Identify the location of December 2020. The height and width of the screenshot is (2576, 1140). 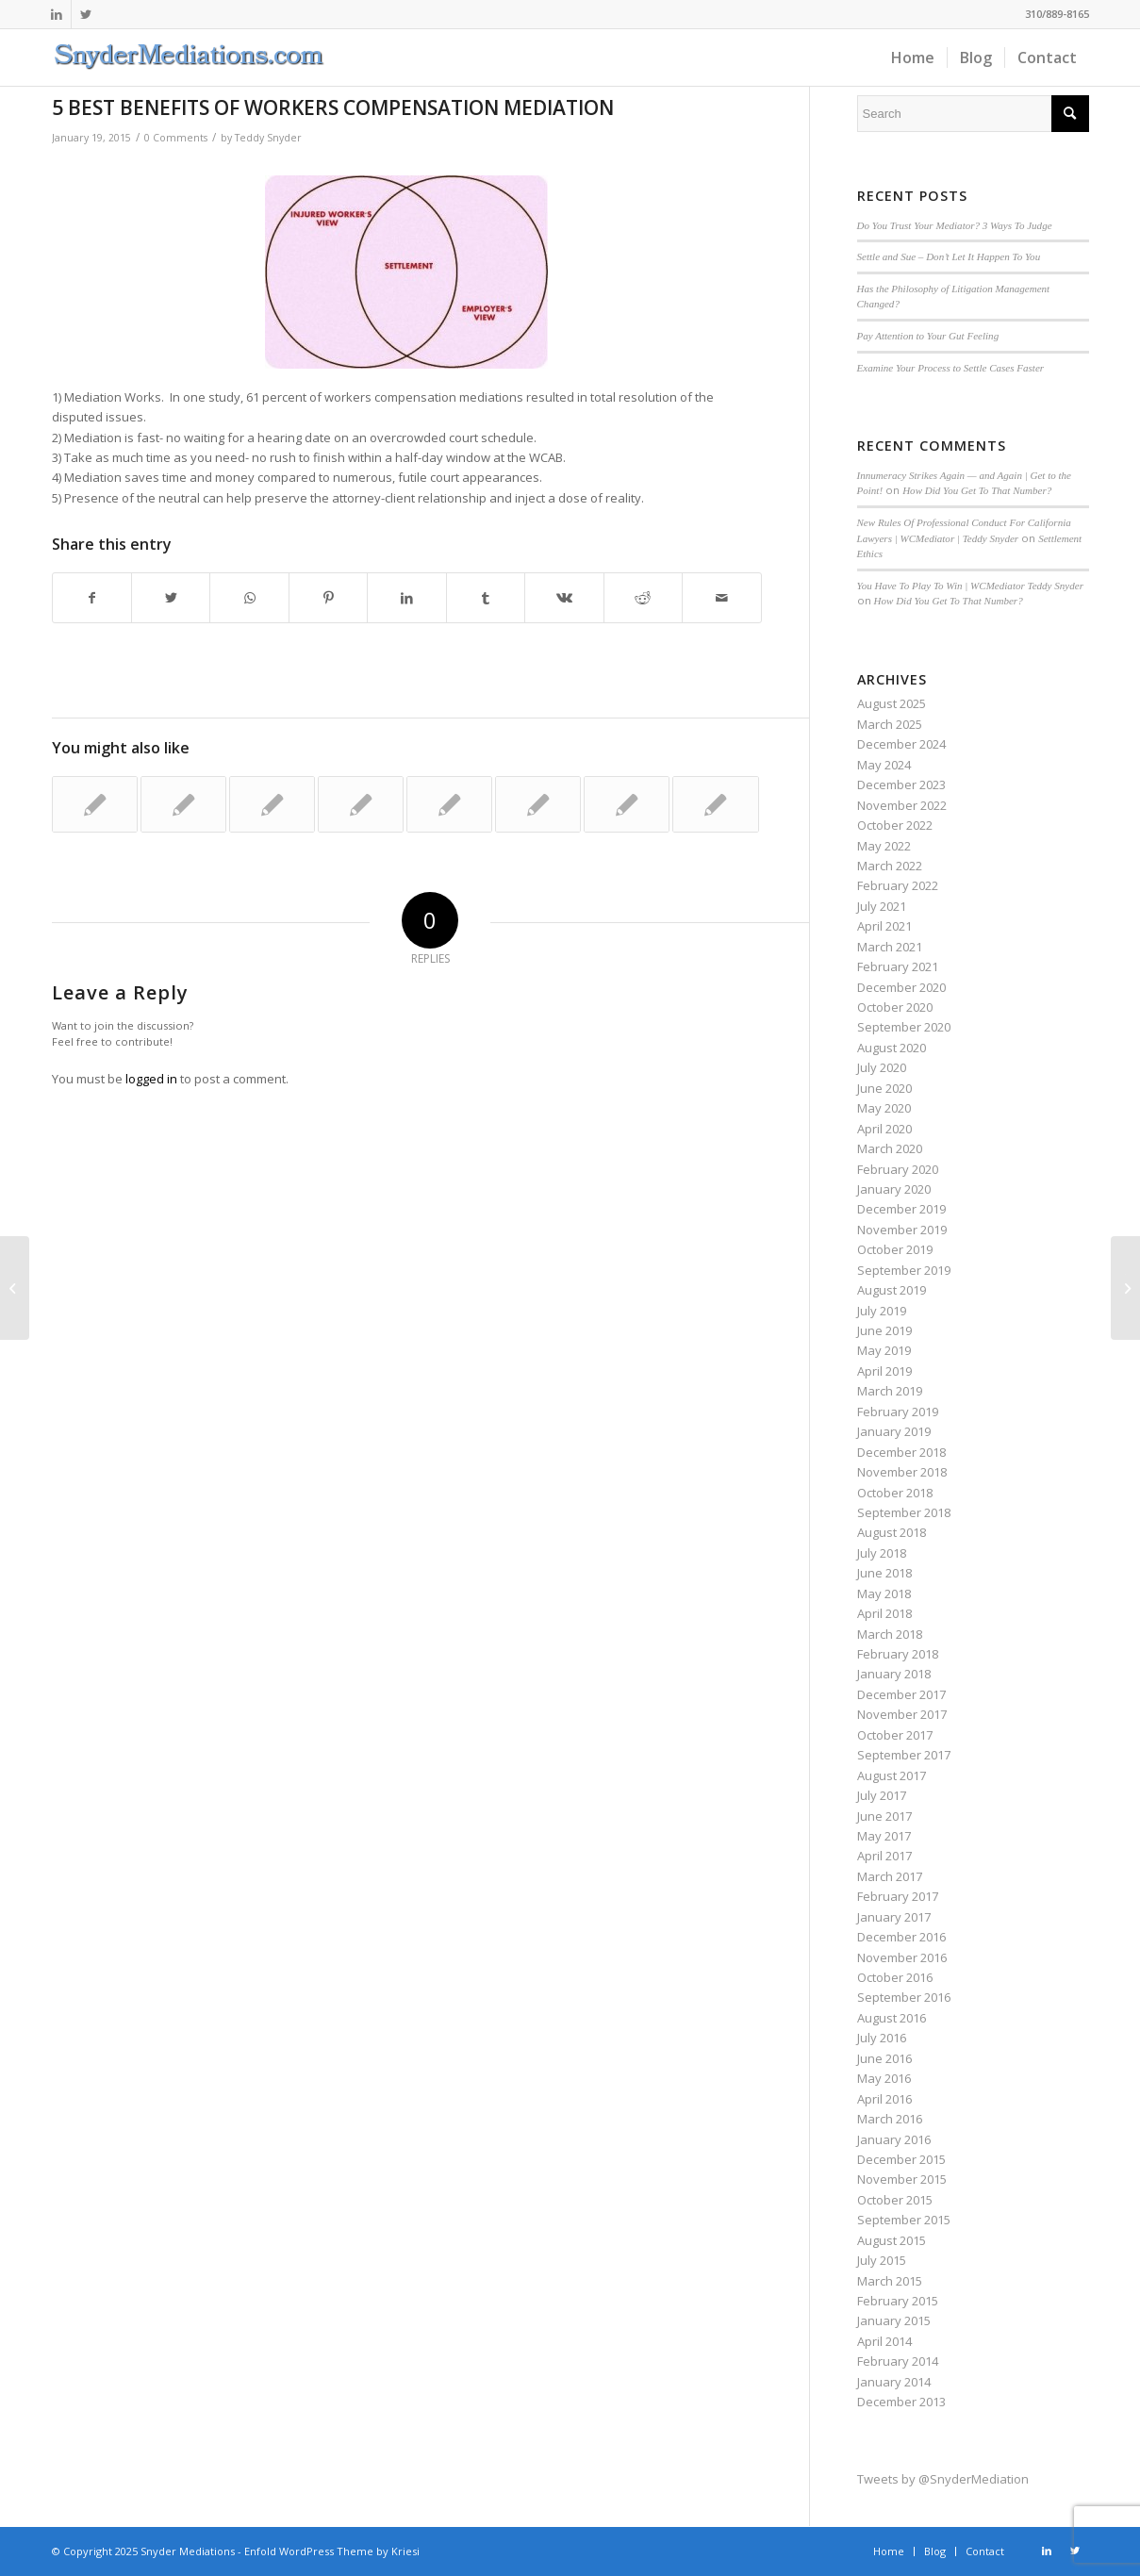
(901, 987).